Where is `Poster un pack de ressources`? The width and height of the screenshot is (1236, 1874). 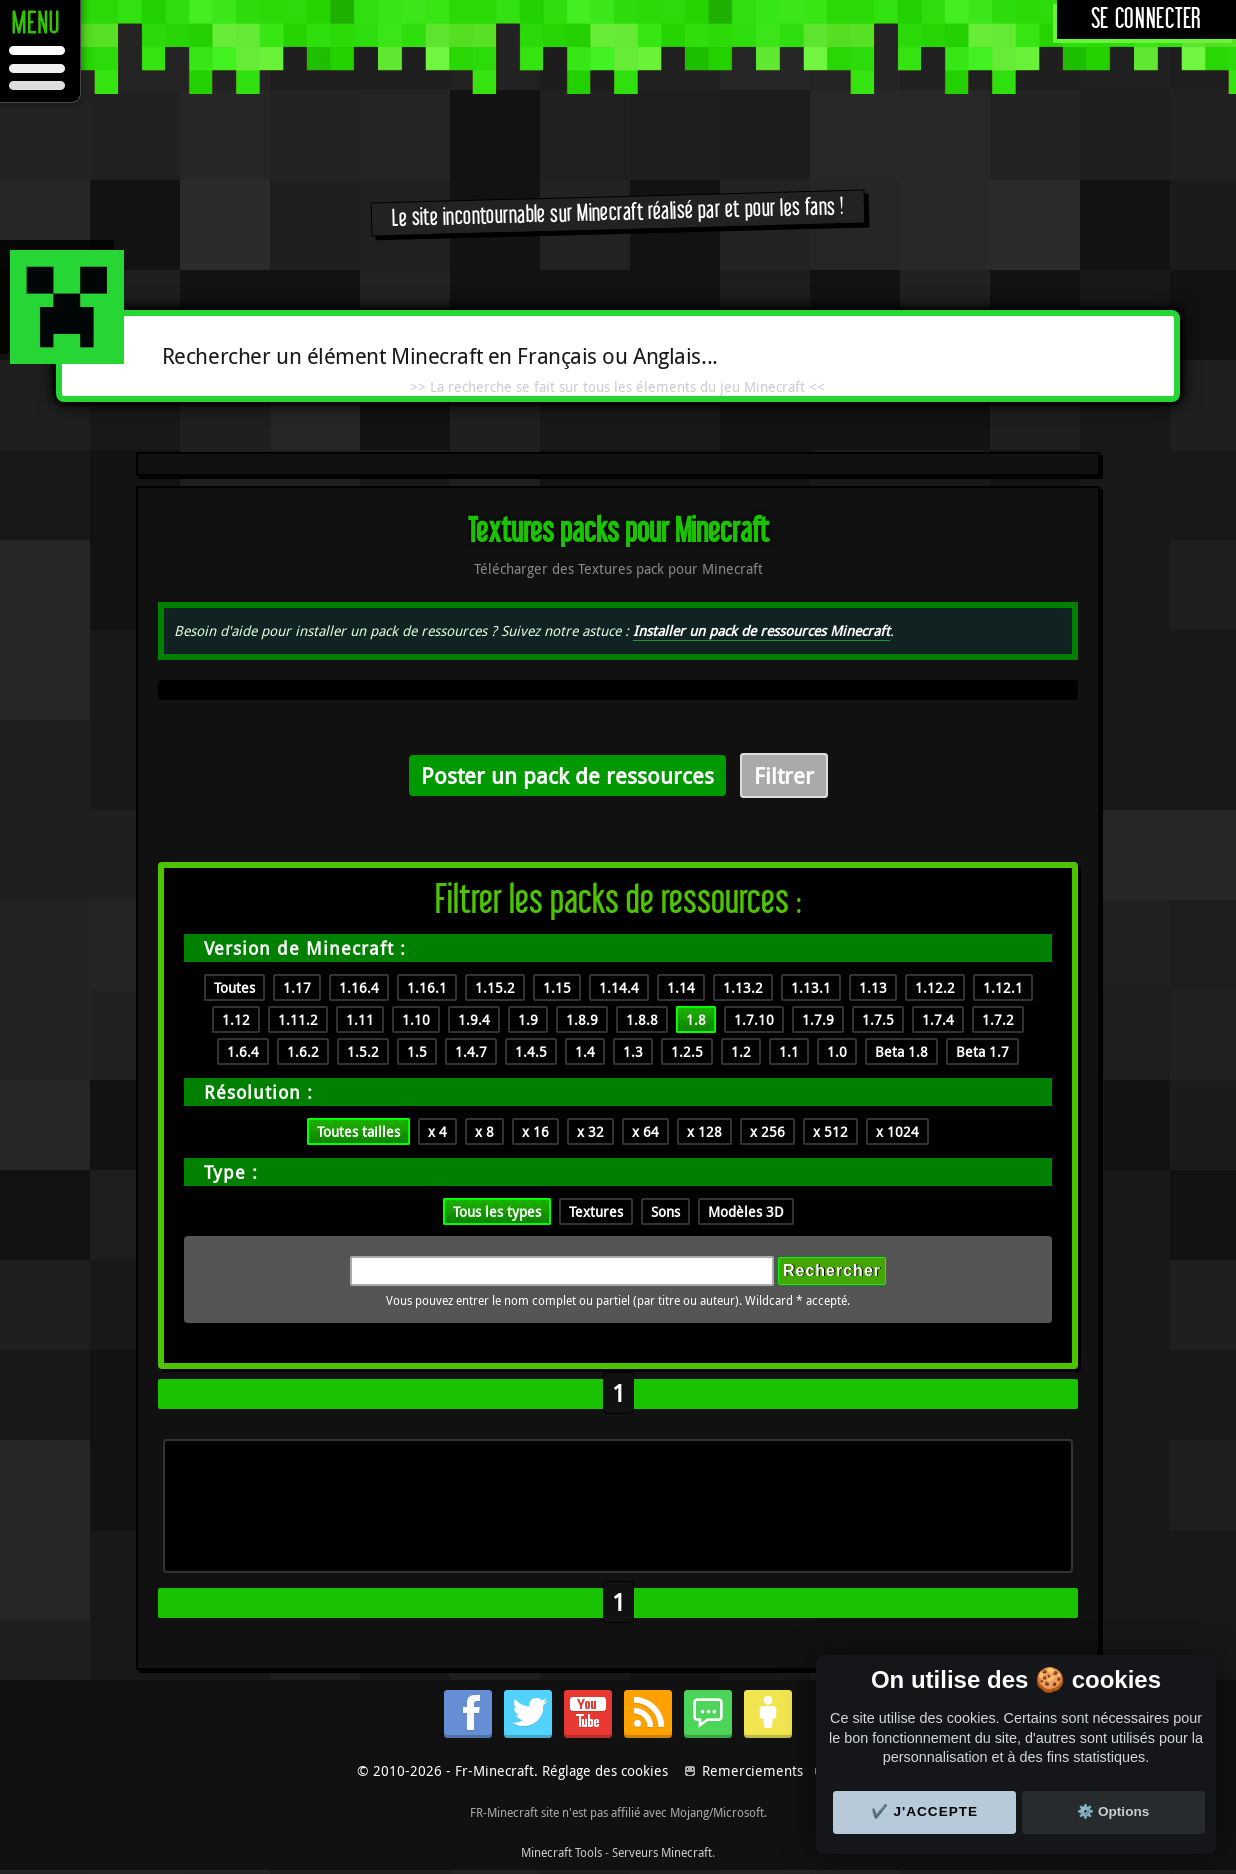 Poster un pack de ressources is located at coordinates (567, 775).